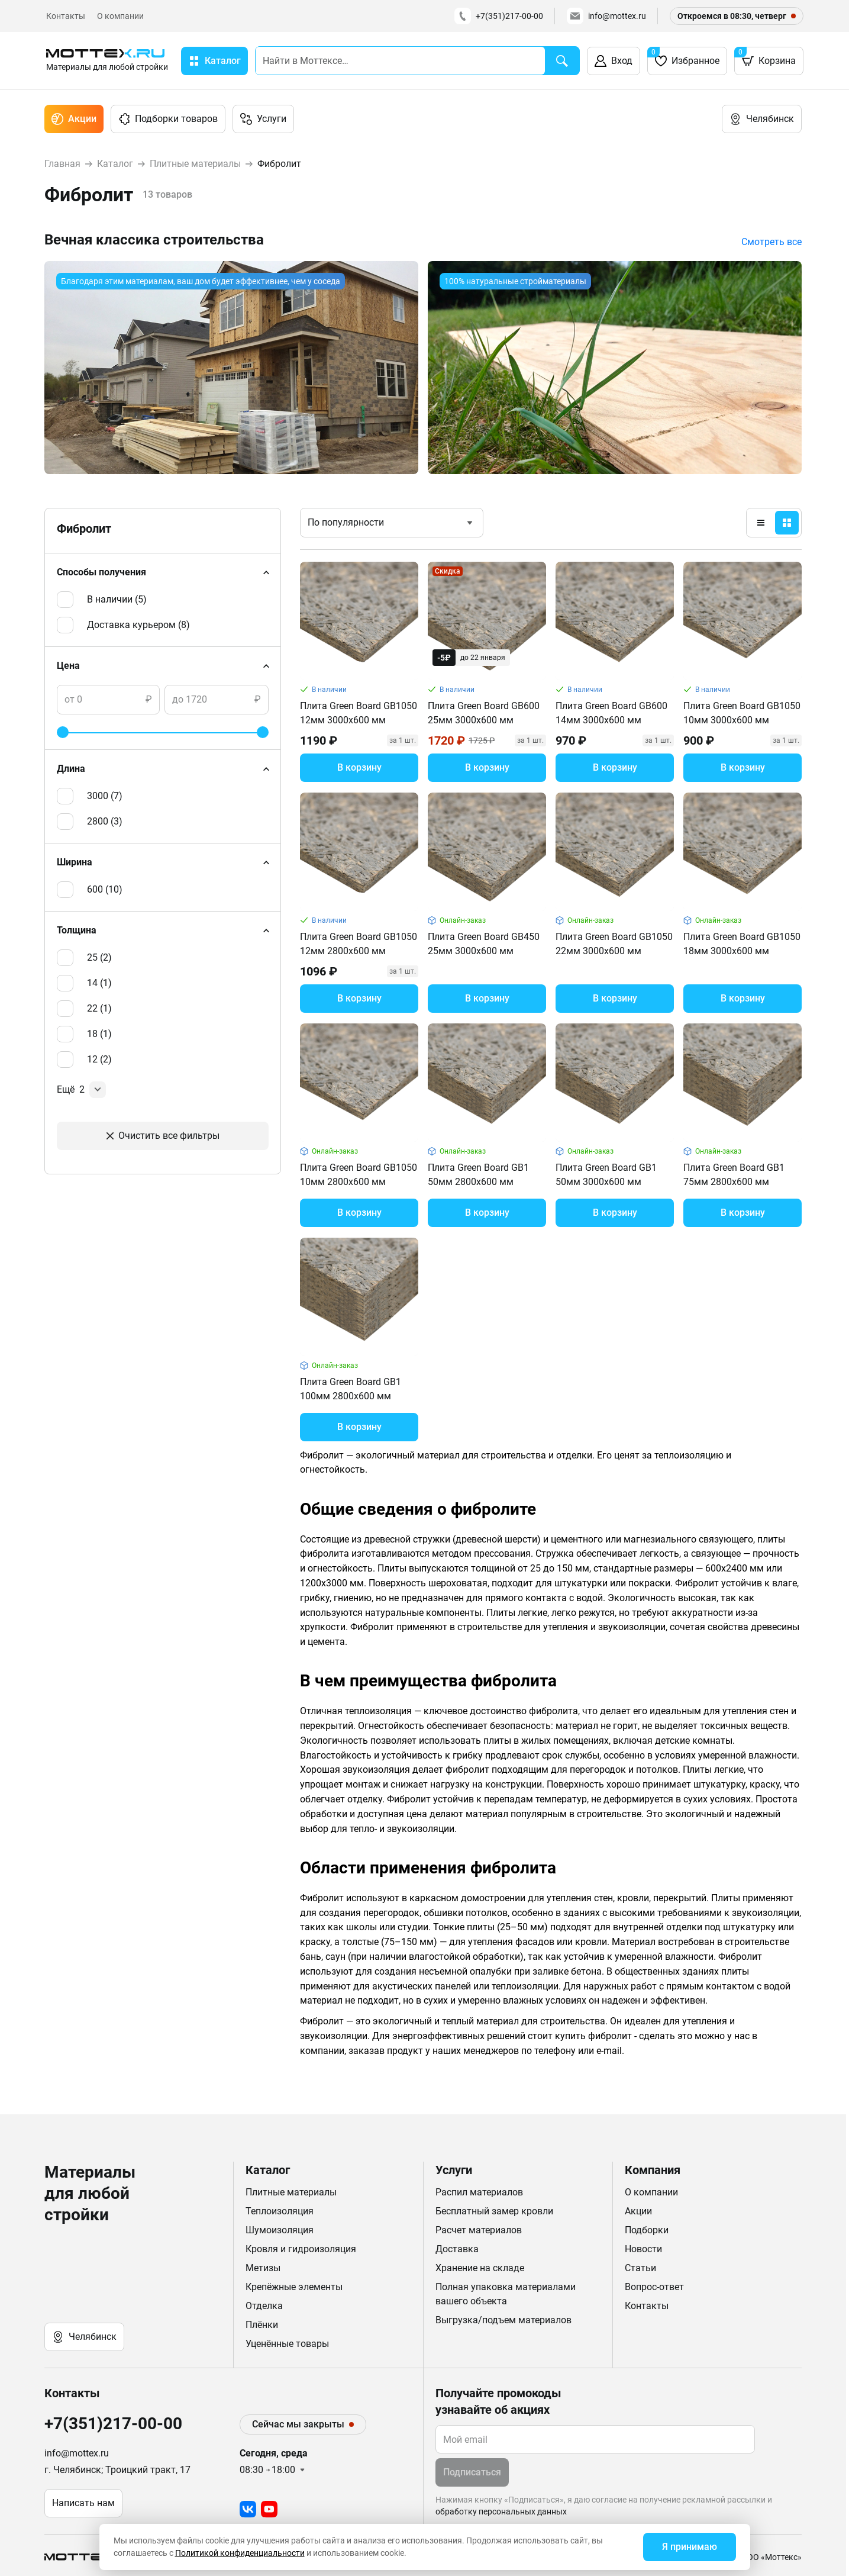  What do you see at coordinates (350, 1389) in the screenshot?
I see `Плита Green Board GB1 100мм 2800х600 мм` at bounding box center [350, 1389].